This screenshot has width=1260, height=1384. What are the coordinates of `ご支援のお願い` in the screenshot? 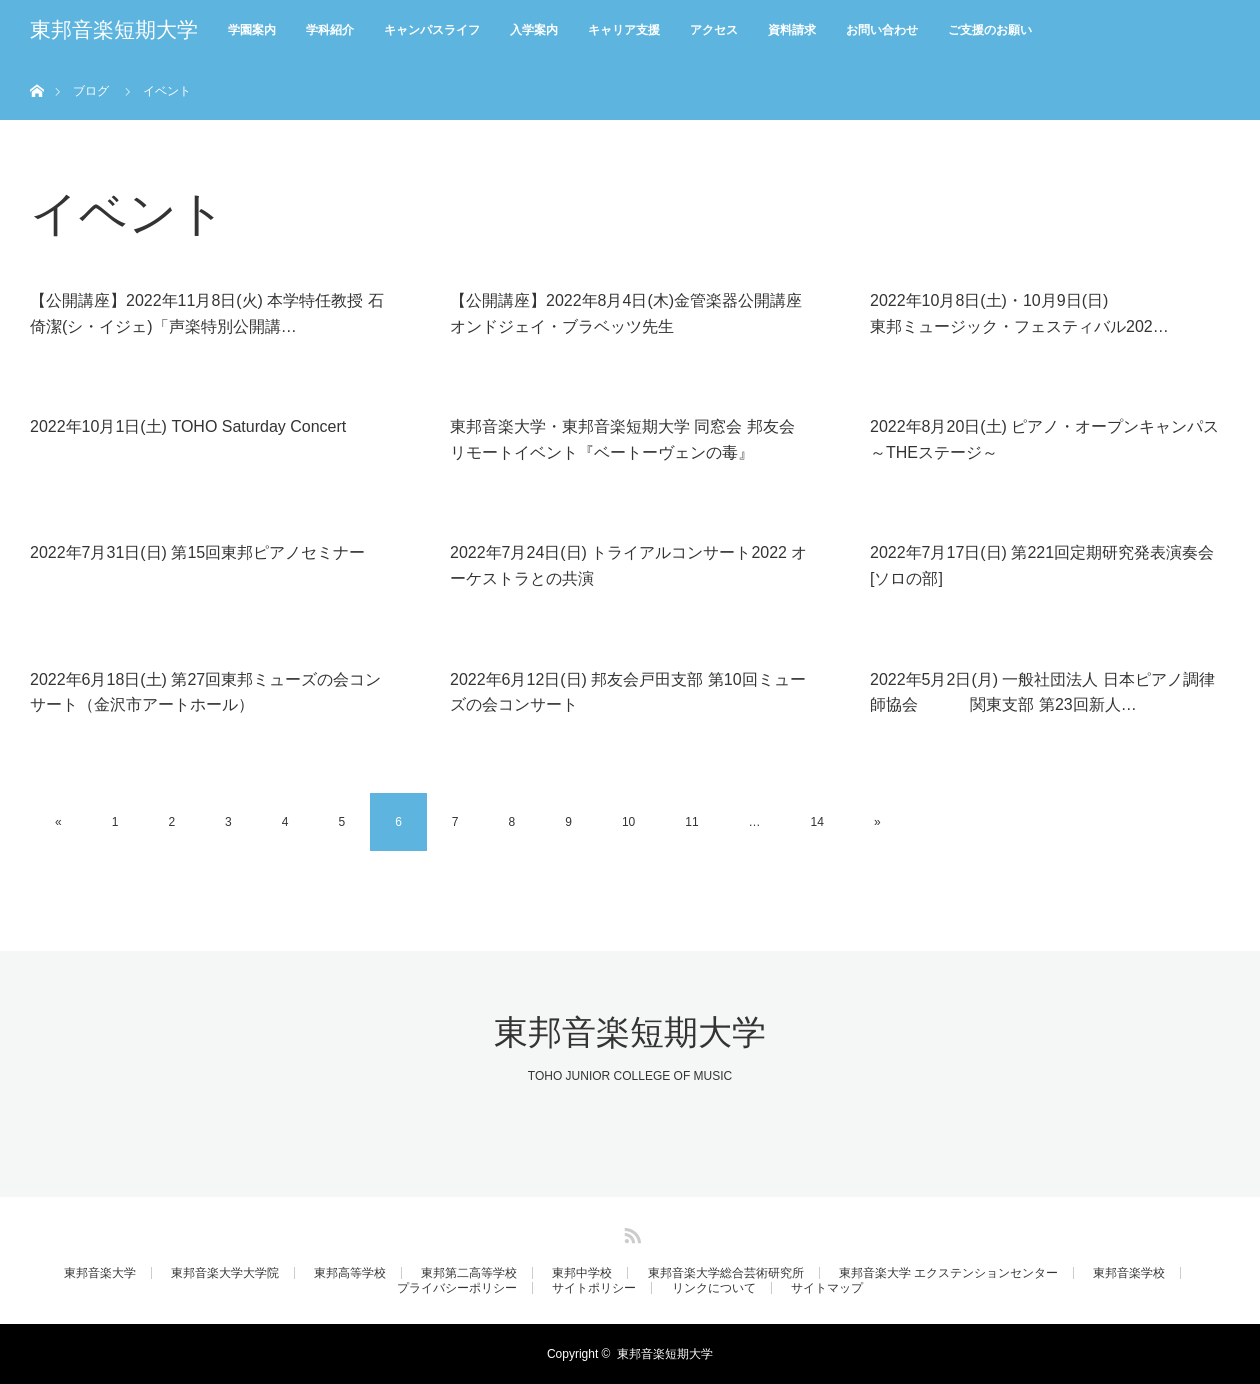 It's located at (990, 30).